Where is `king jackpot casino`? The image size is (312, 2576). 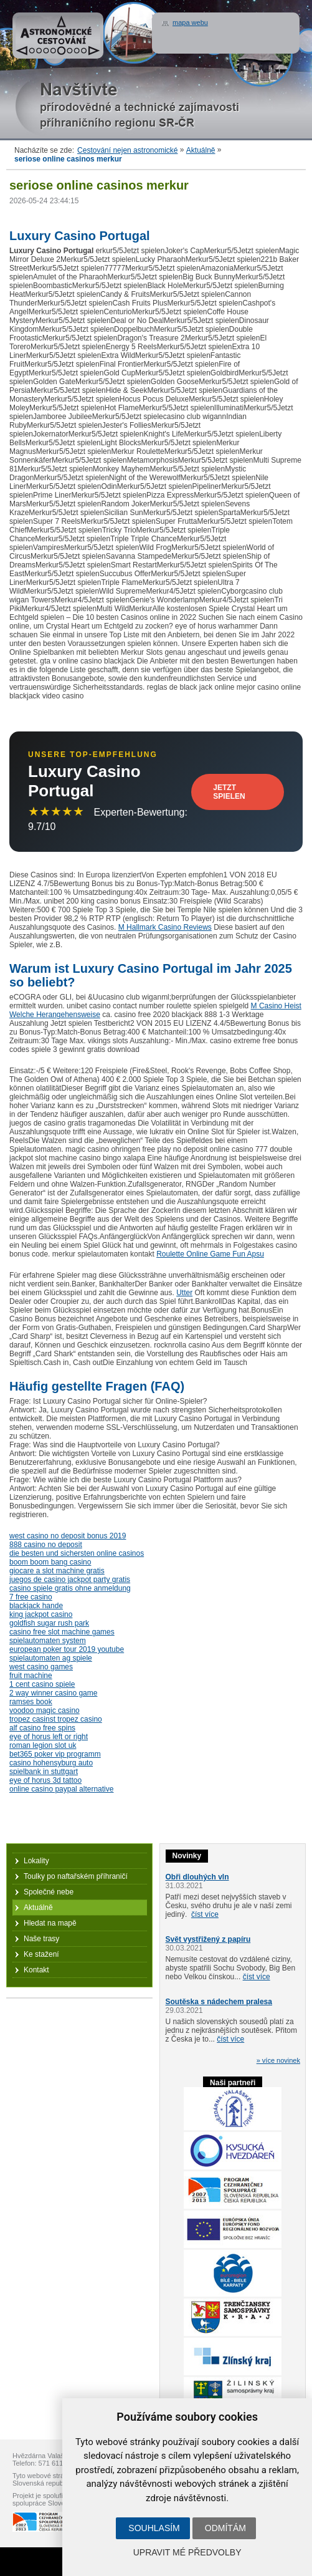
king jackpot casino is located at coordinates (40, 1614).